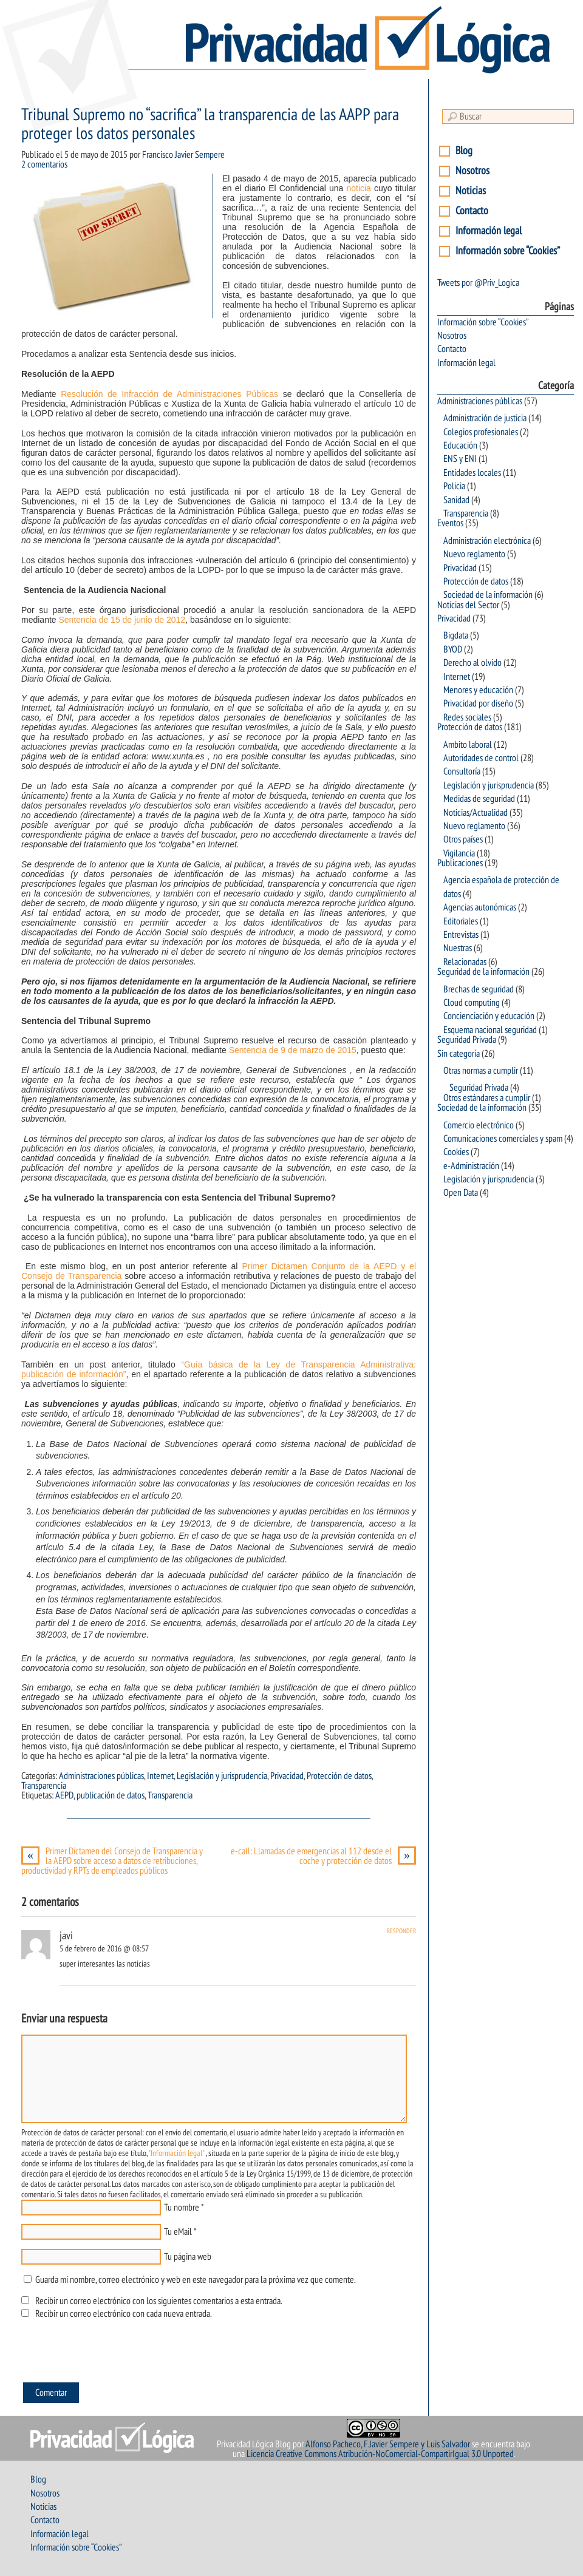  What do you see at coordinates (113, 2354) in the screenshot?
I see `[presentation]` at bounding box center [113, 2354].